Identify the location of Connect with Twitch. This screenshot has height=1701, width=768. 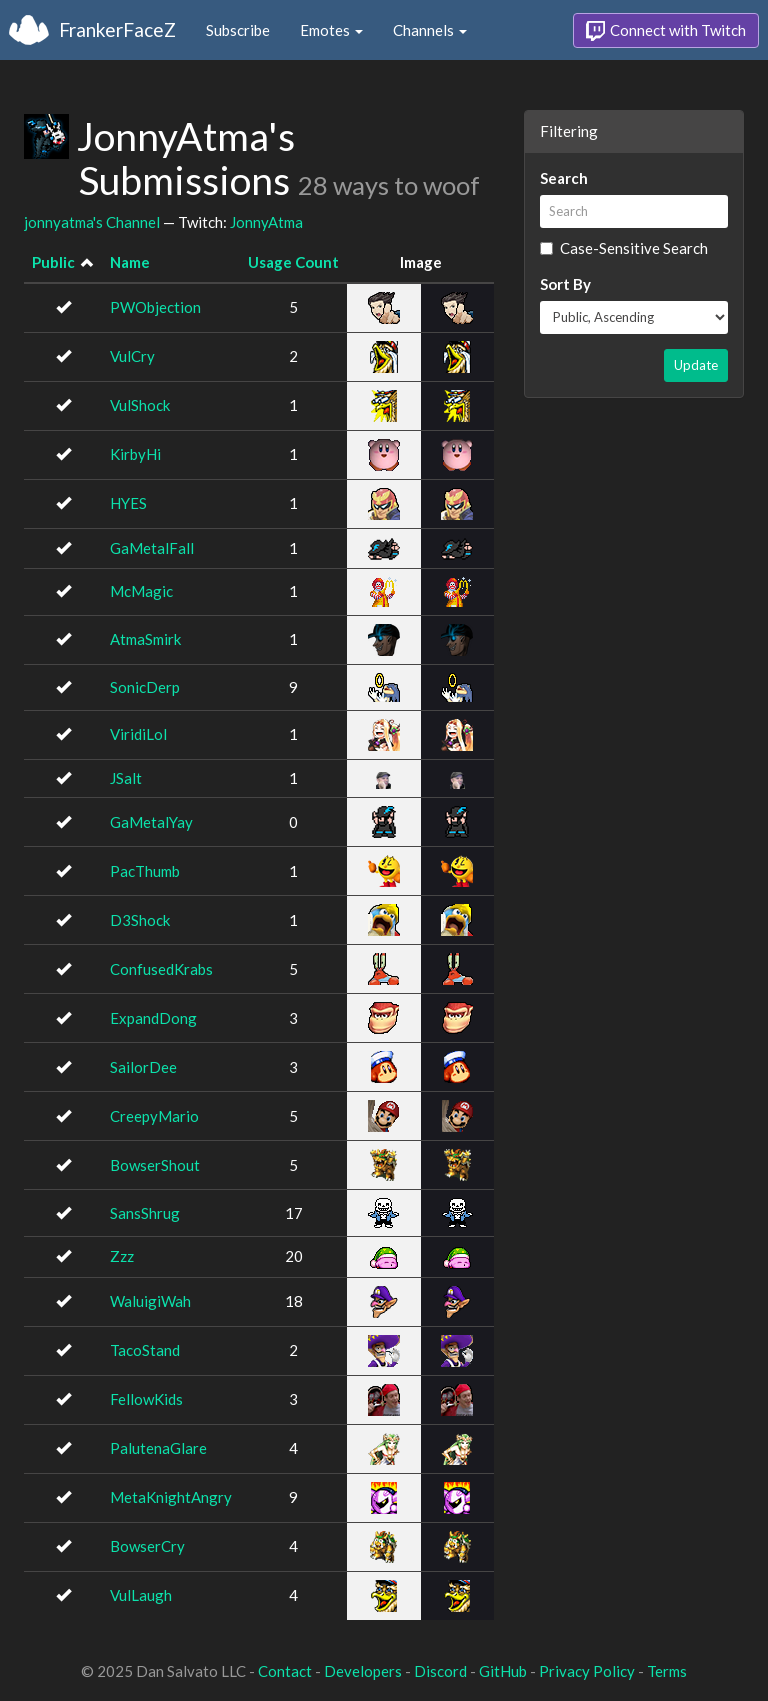
(666, 31).